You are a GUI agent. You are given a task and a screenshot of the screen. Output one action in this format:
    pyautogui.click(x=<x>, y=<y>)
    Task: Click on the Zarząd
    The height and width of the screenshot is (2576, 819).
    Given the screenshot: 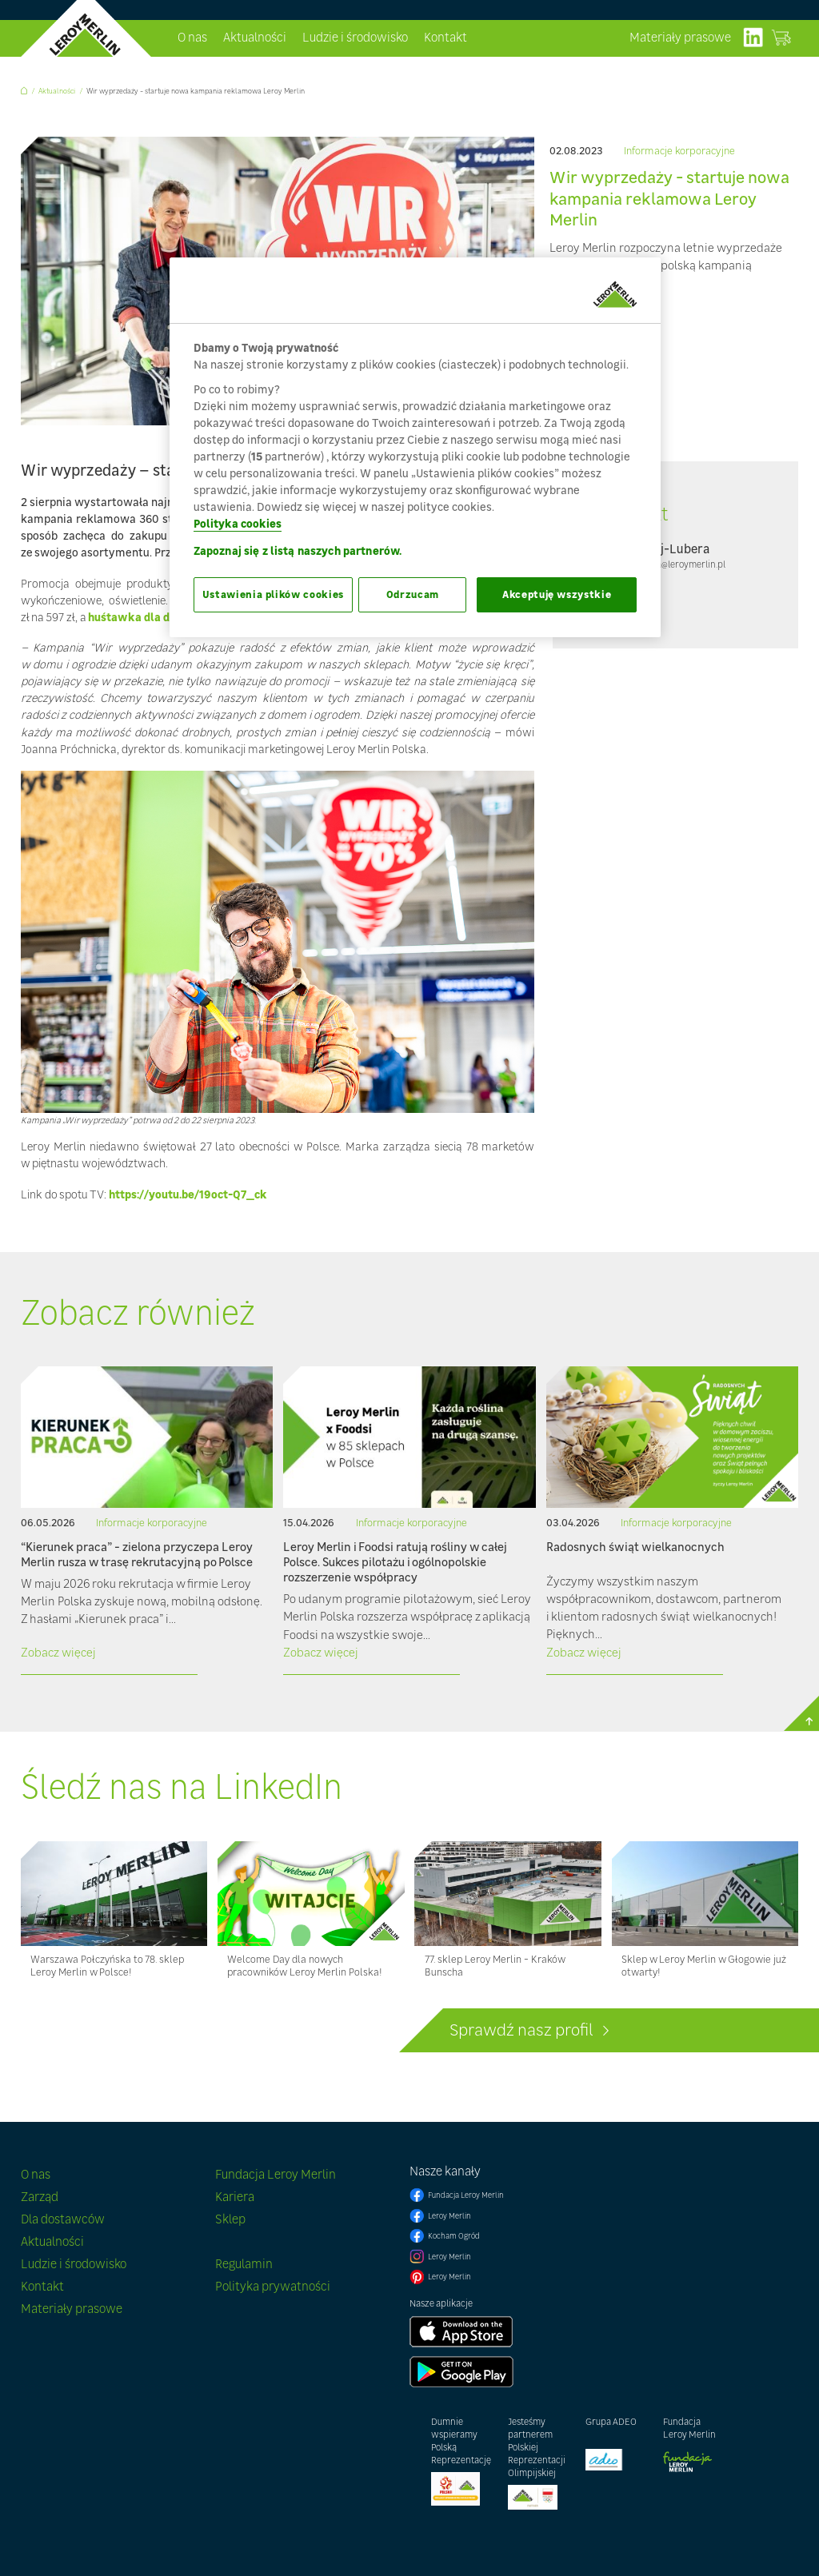 What is the action you would take?
    pyautogui.click(x=39, y=2196)
    